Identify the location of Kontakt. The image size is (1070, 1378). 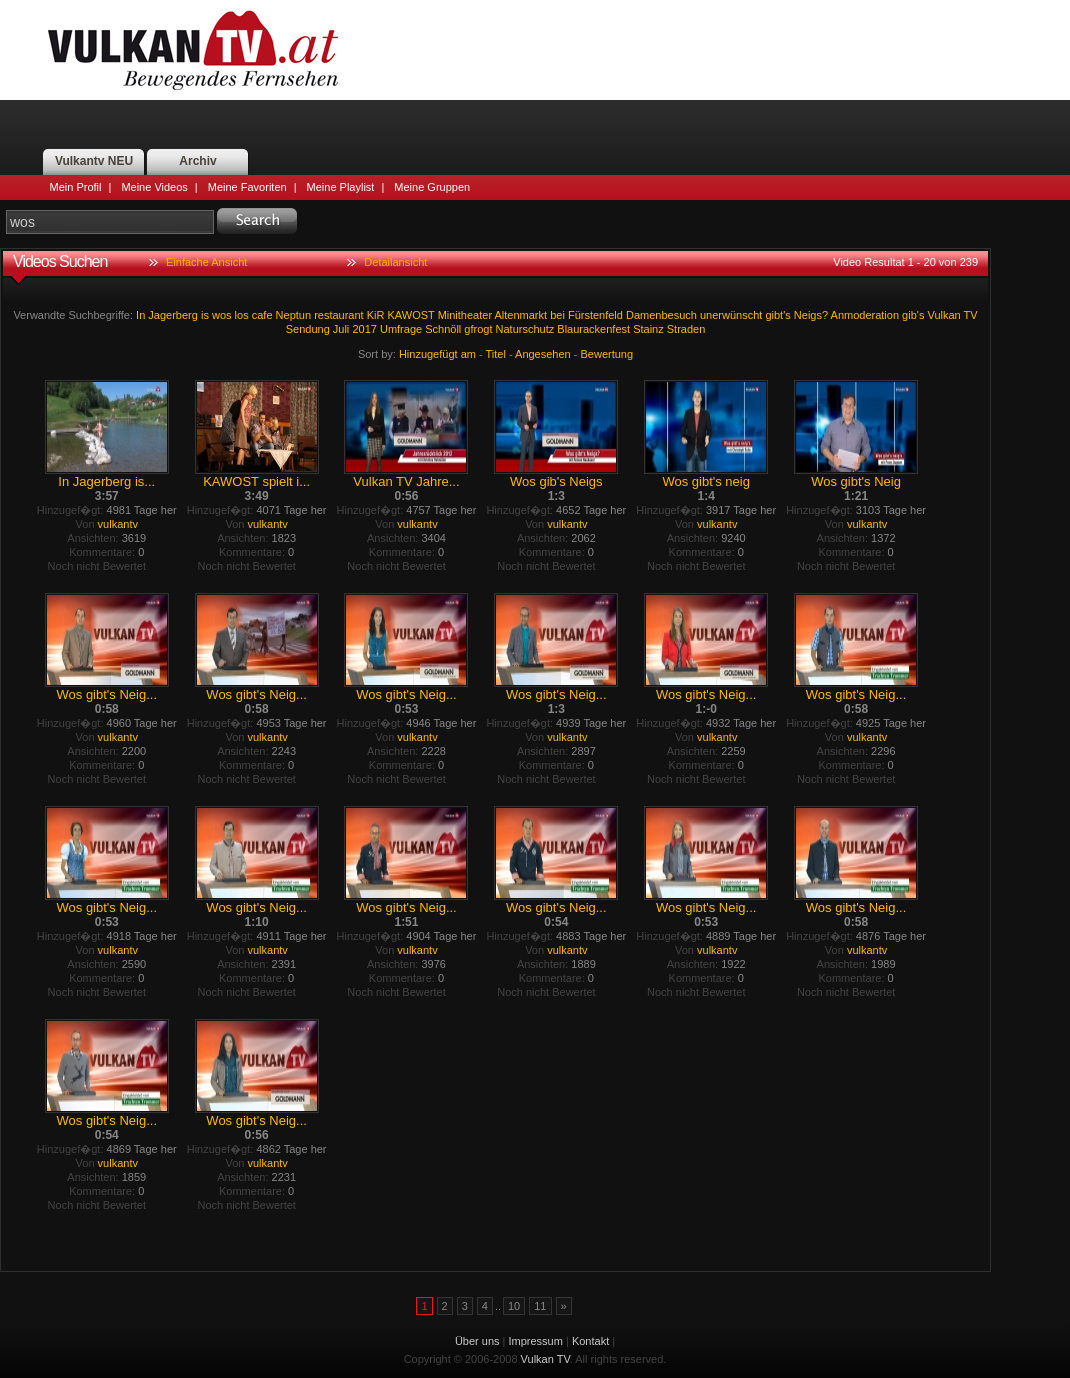
(590, 1341).